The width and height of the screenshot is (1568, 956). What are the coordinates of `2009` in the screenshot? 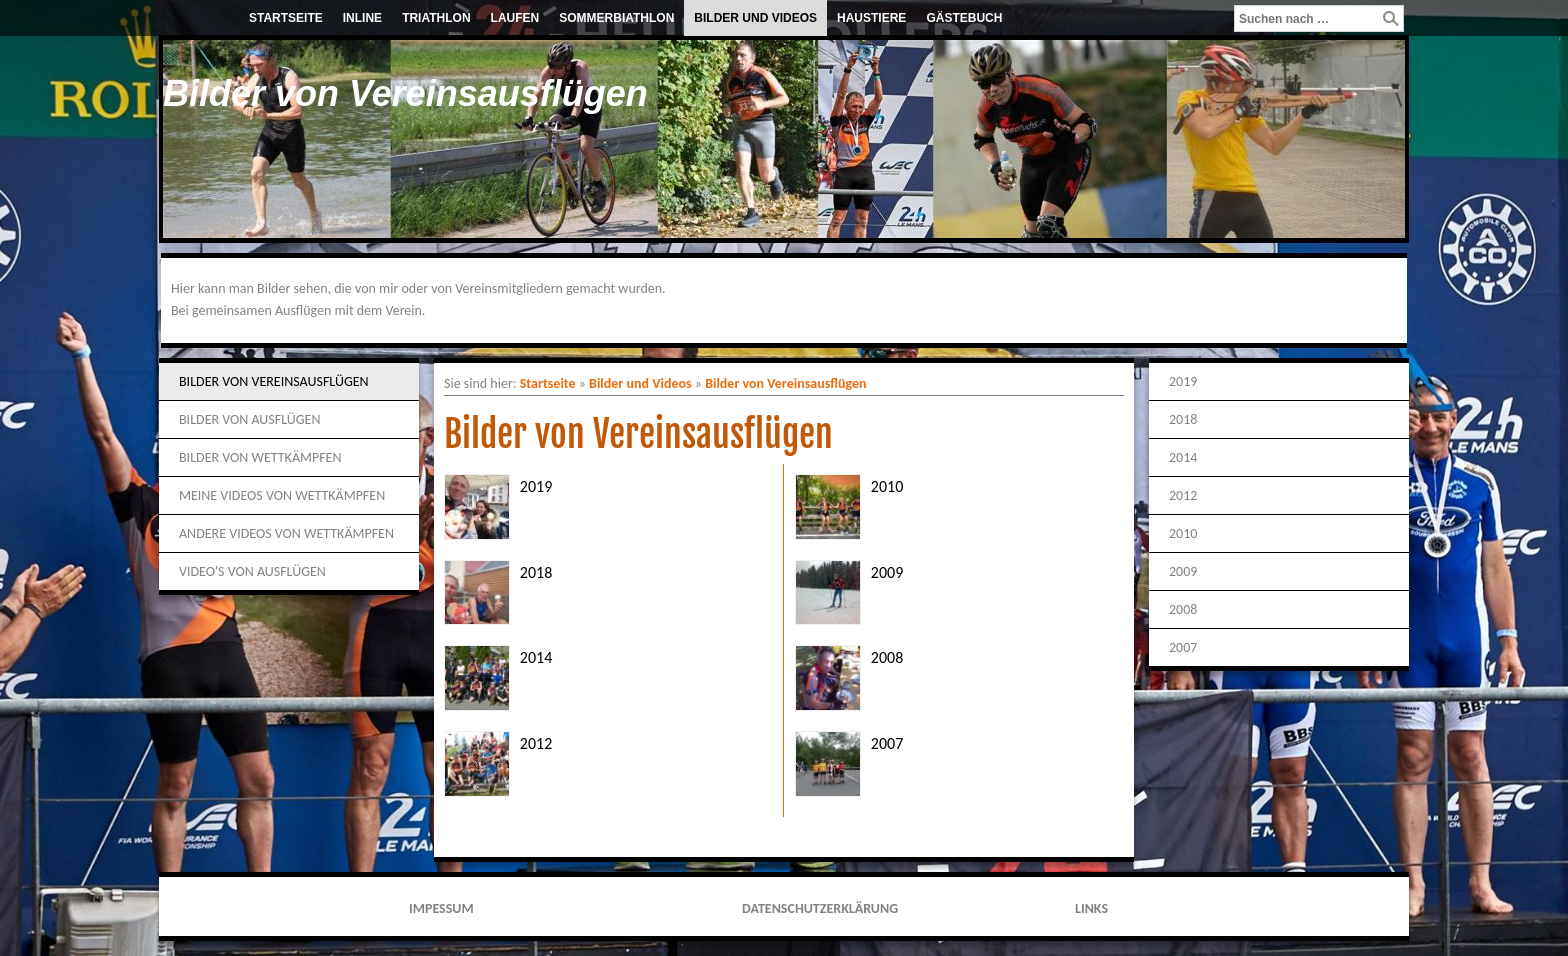 It's located at (887, 572).